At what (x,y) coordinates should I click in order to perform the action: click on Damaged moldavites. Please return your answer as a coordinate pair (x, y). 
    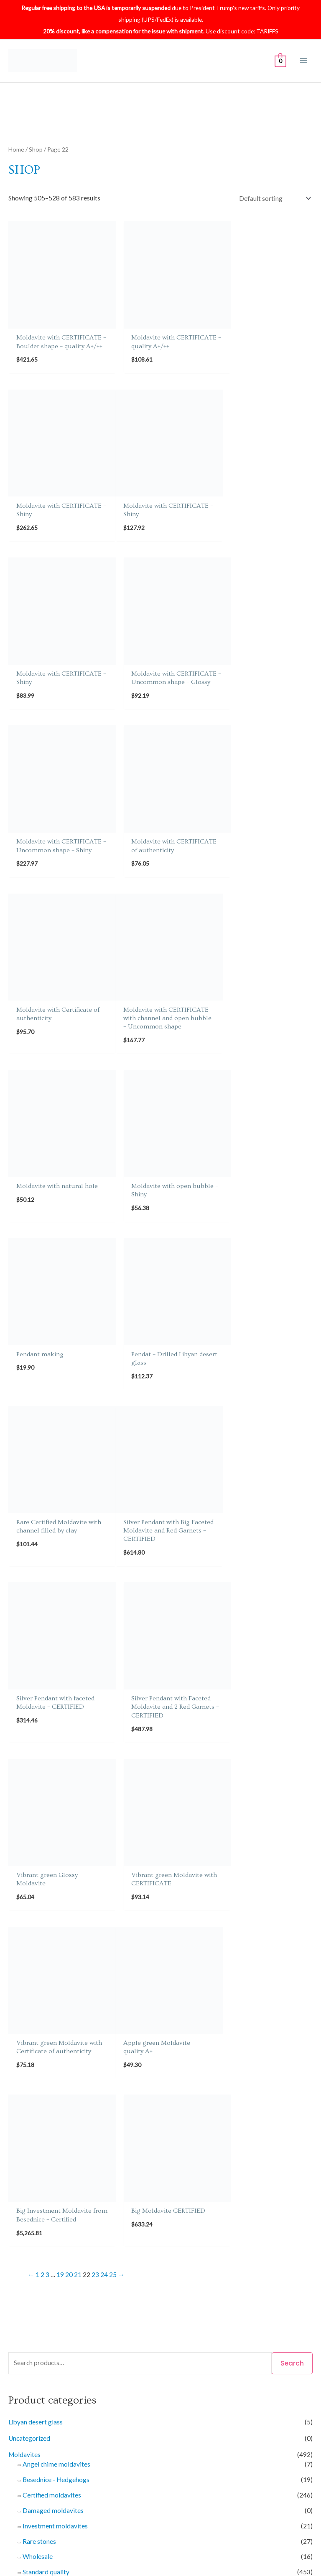
    Looking at the image, I should click on (53, 1778).